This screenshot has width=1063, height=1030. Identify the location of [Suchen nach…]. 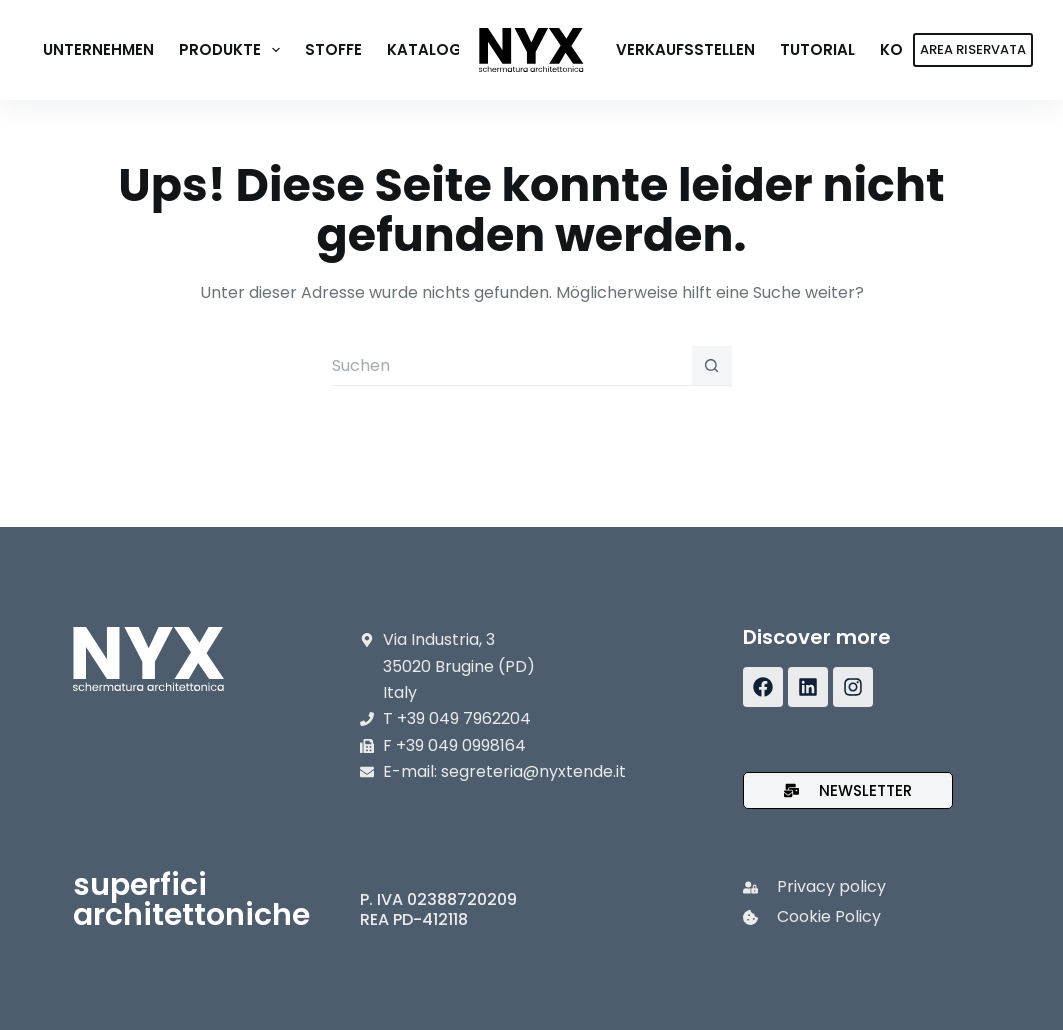
(512, 366).